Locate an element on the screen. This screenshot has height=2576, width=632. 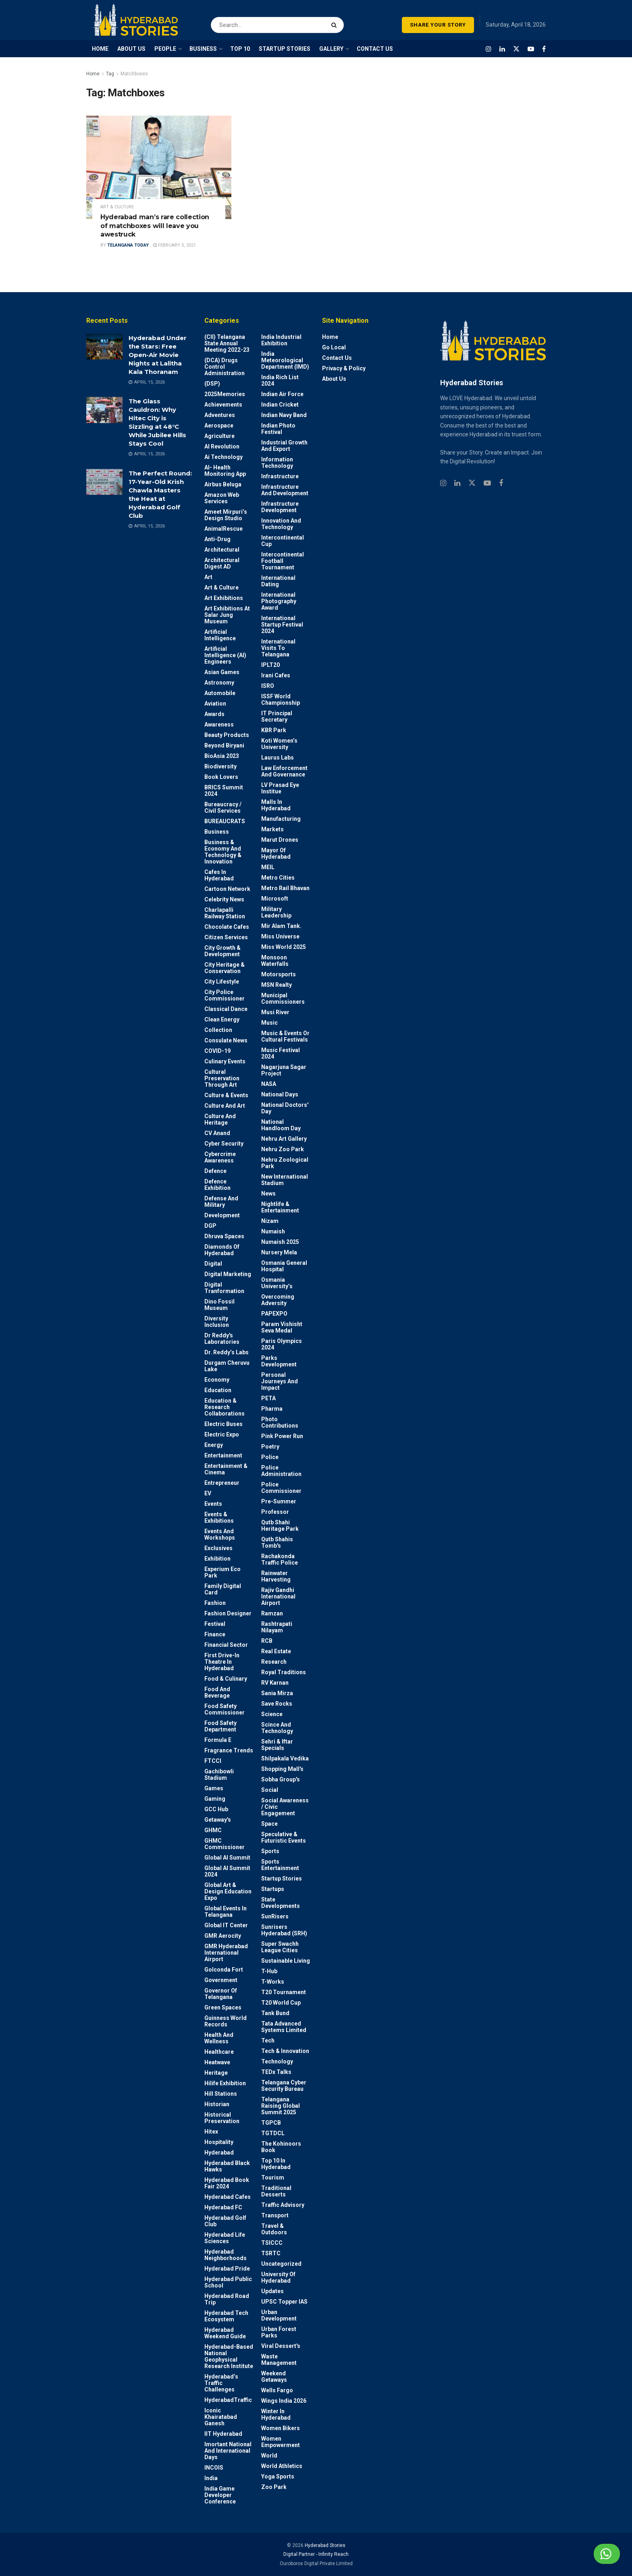
Motorsports is located at coordinates (278, 974).